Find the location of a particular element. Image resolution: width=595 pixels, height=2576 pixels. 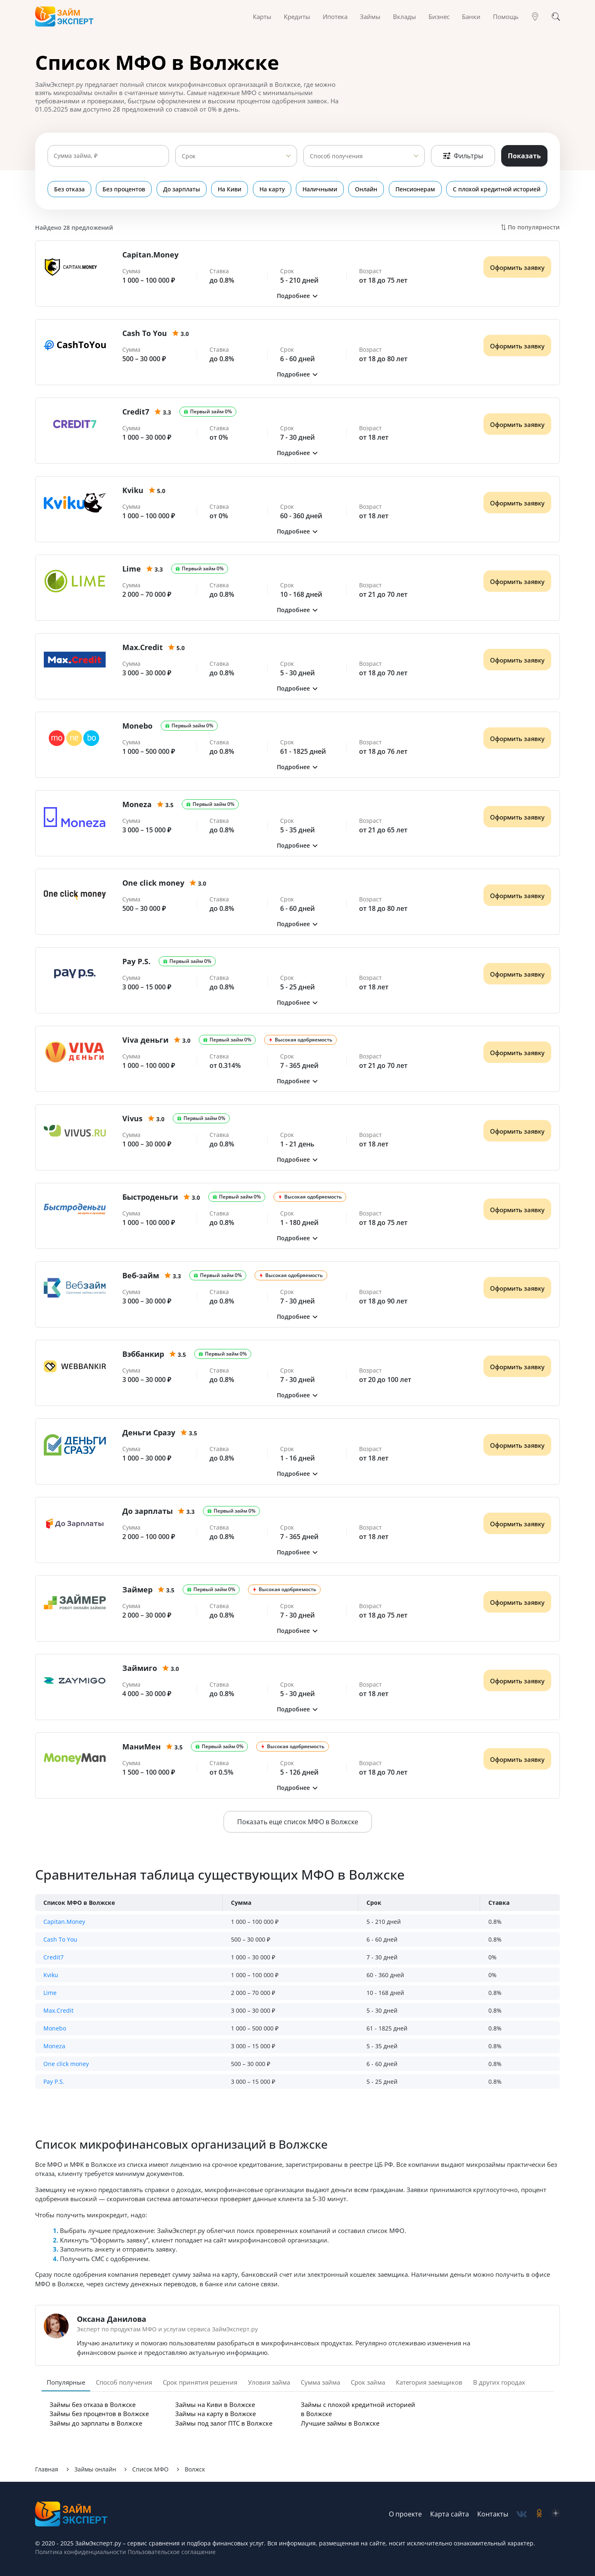

Срок принятия решения [tab] is located at coordinates (200, 2382).